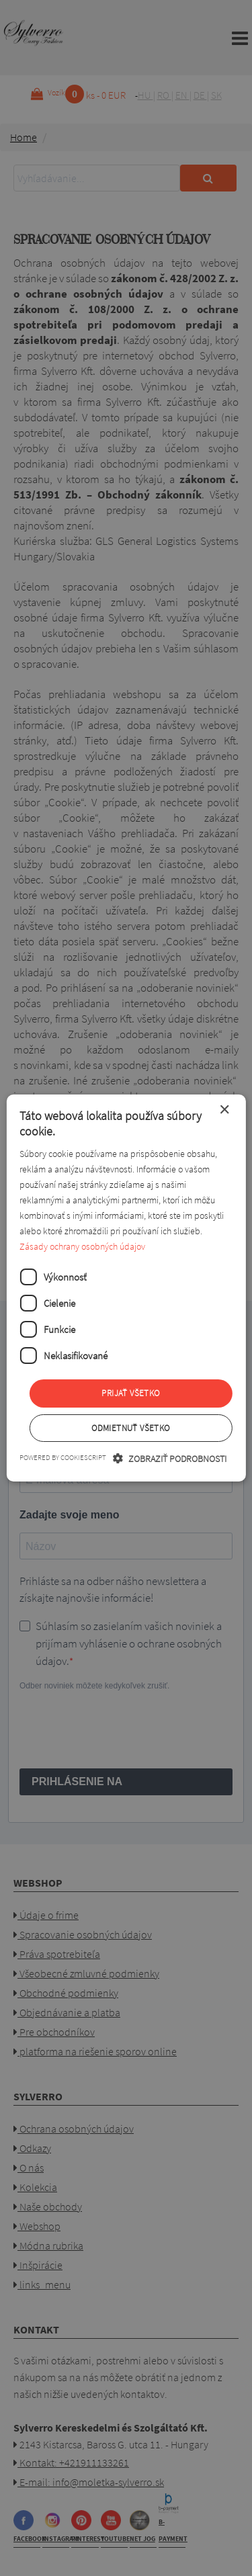 Image resolution: width=252 pixels, height=2576 pixels. I want to click on [dialog], so click(126, 1288).